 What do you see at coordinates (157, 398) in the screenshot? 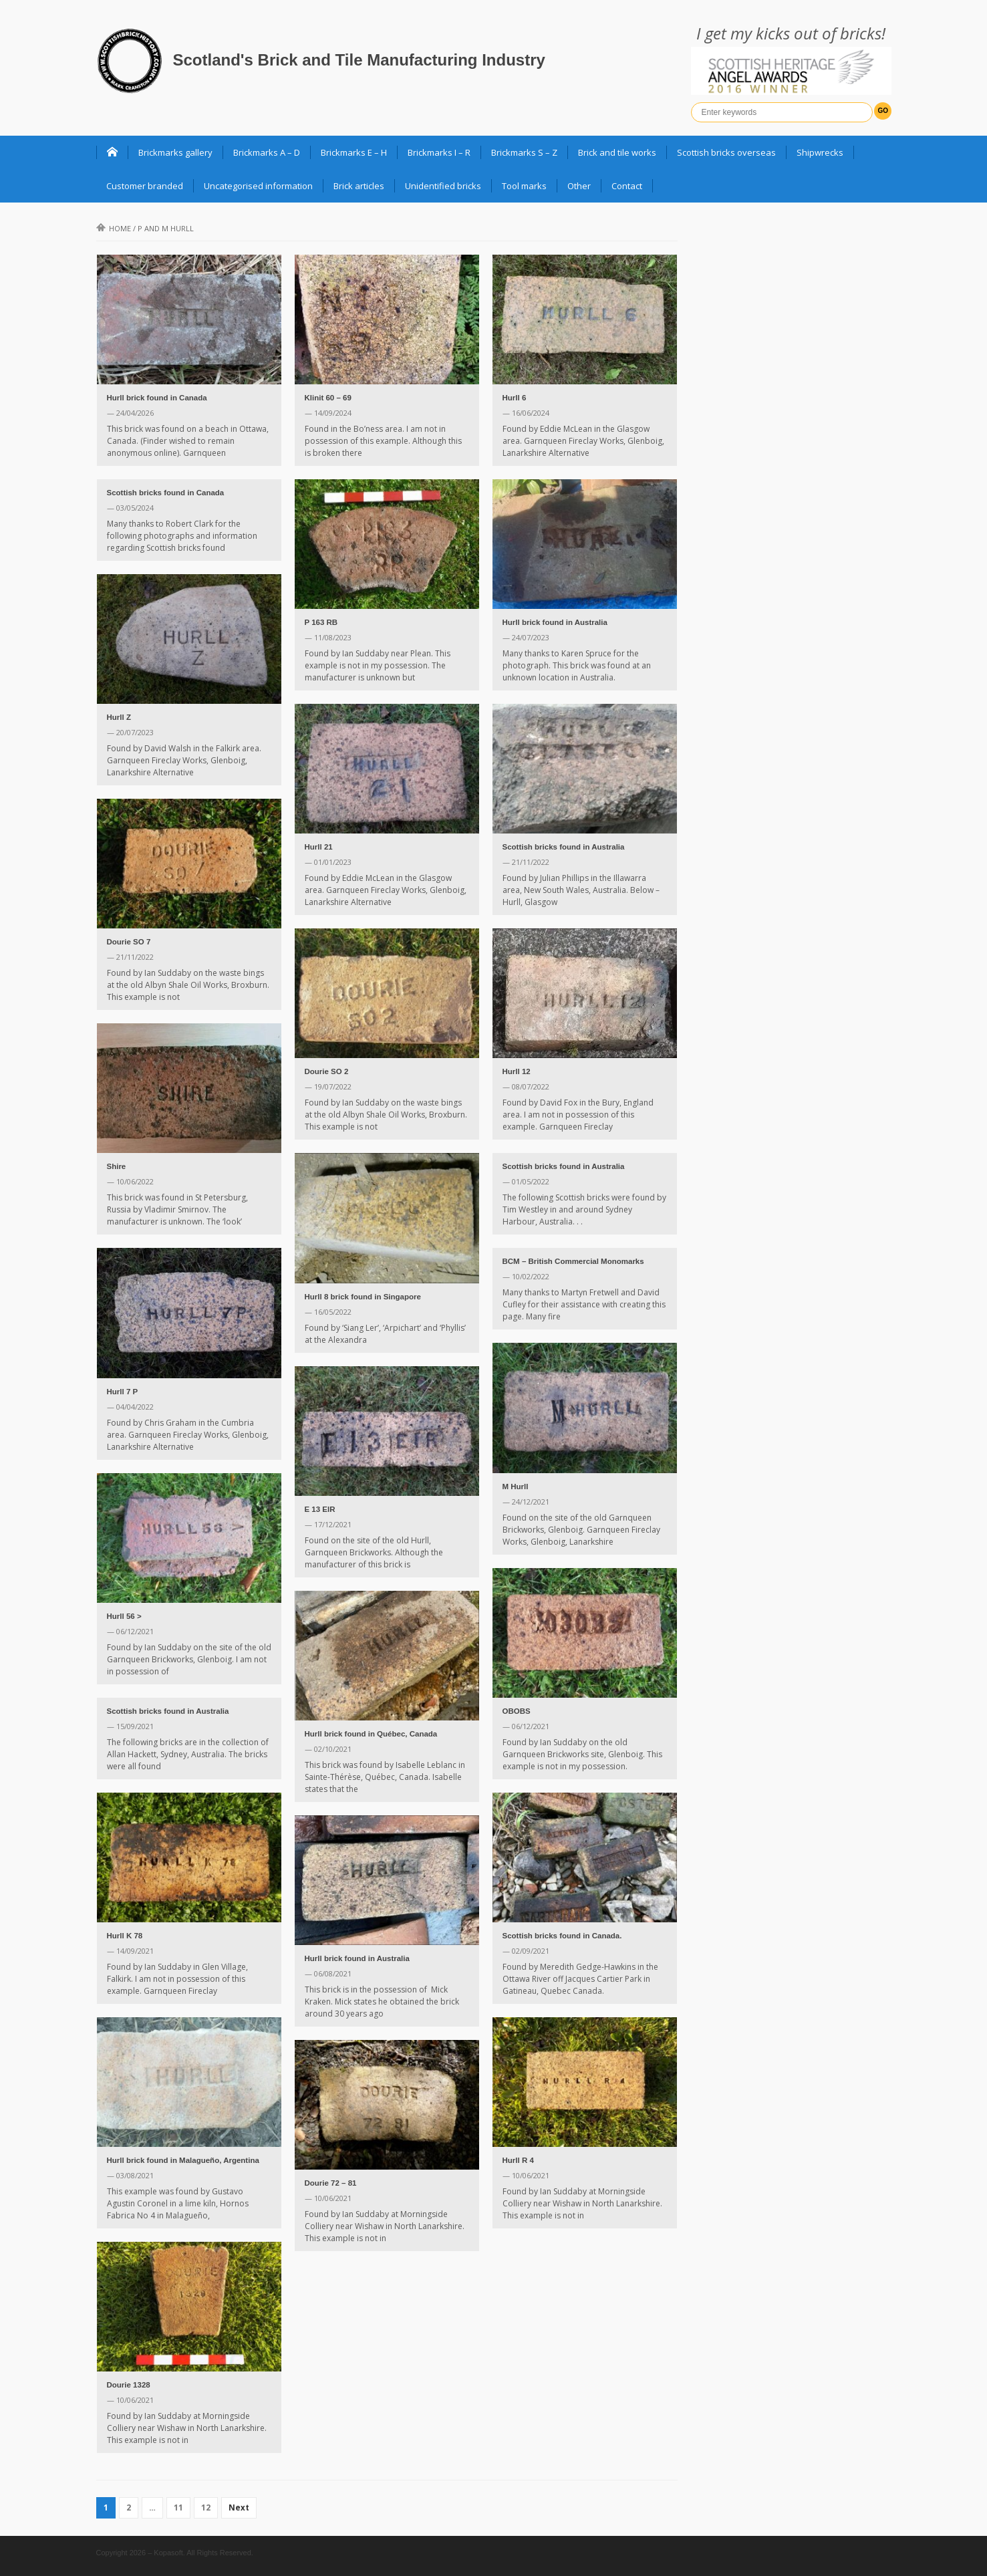
I see `Hurll brick found in Canada` at bounding box center [157, 398].